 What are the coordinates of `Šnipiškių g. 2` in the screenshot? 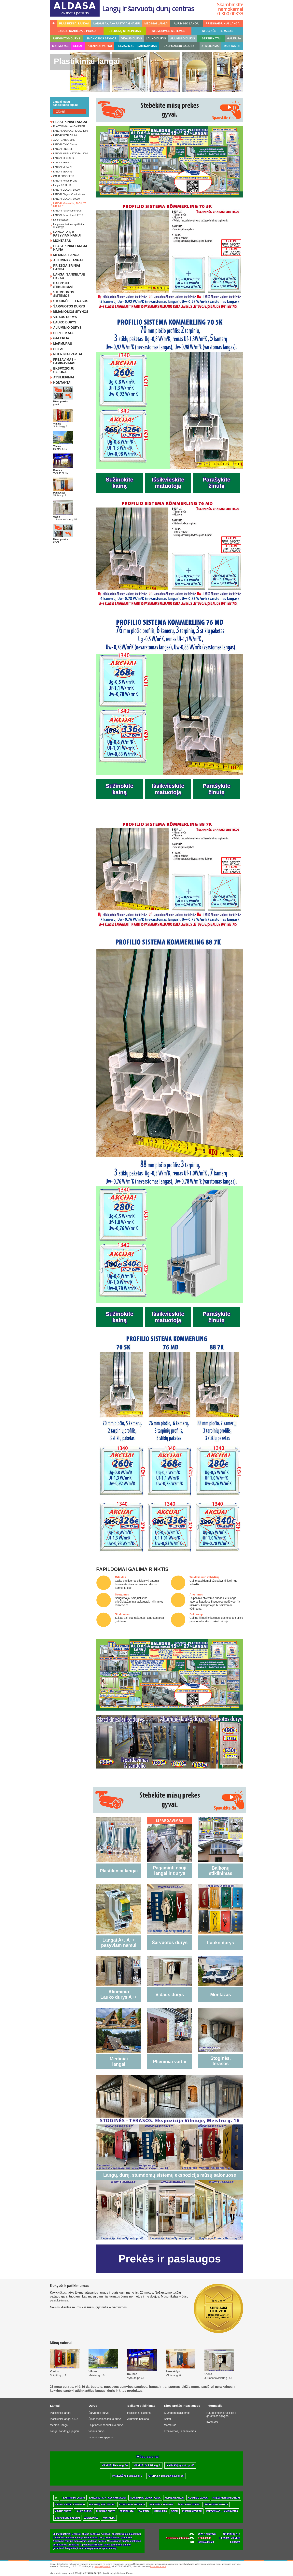 It's located at (63, 424).